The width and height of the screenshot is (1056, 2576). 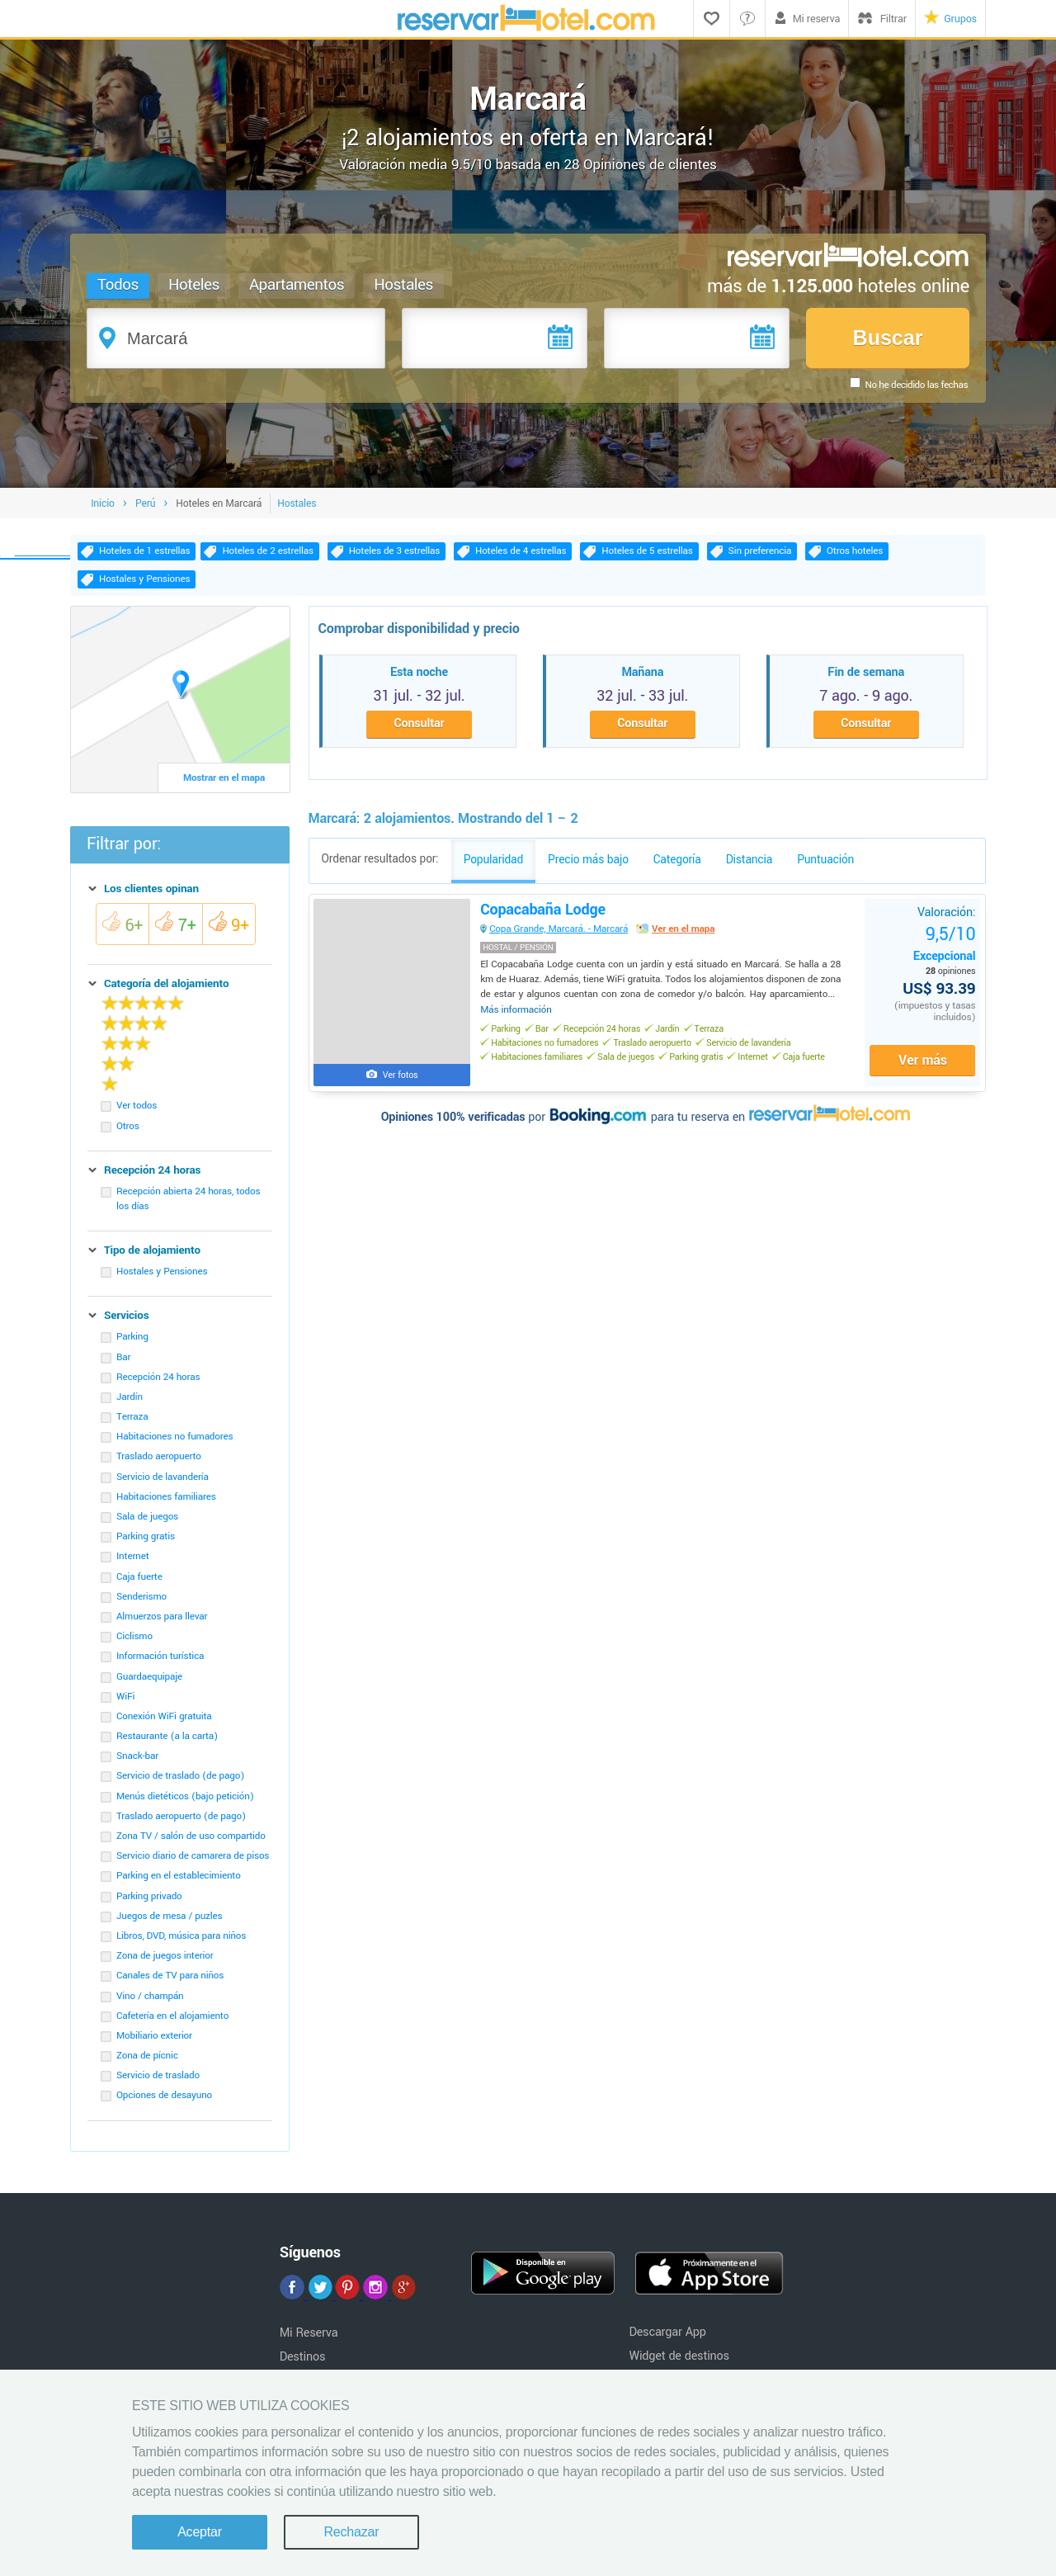 What do you see at coordinates (403, 1083) in the screenshot?
I see `Ver fotos` at bounding box center [403, 1083].